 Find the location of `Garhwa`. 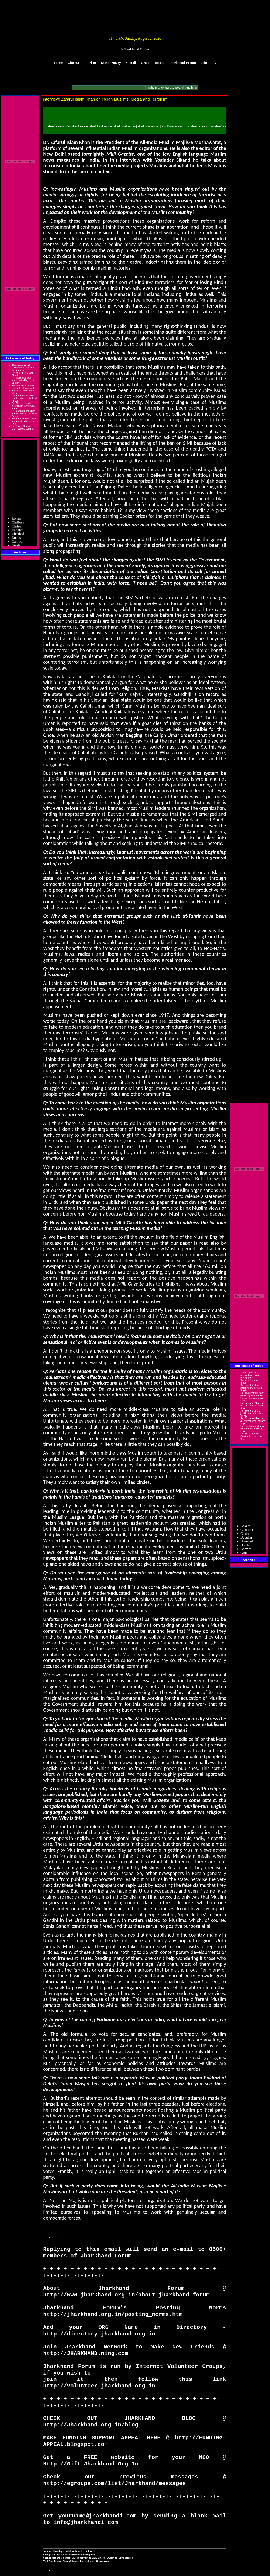

Garhwa is located at coordinates (17, 545).